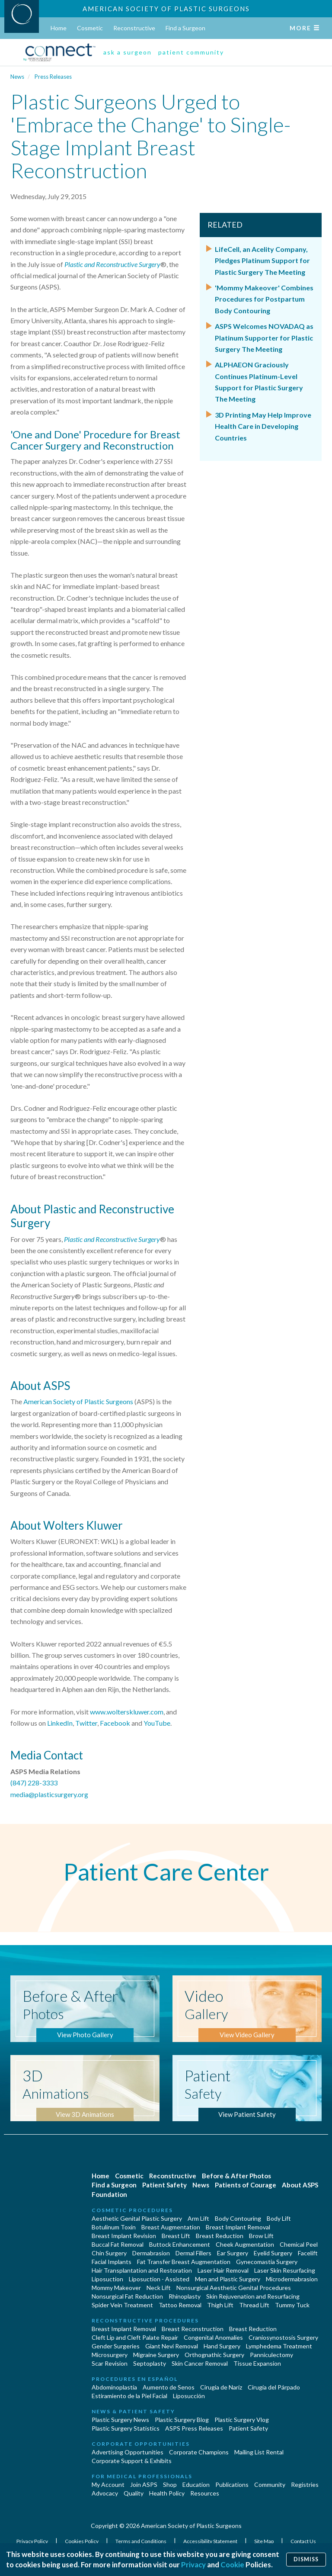 The height and width of the screenshot is (2576, 332). I want to click on (847) 228-3333, so click(33, 1782).